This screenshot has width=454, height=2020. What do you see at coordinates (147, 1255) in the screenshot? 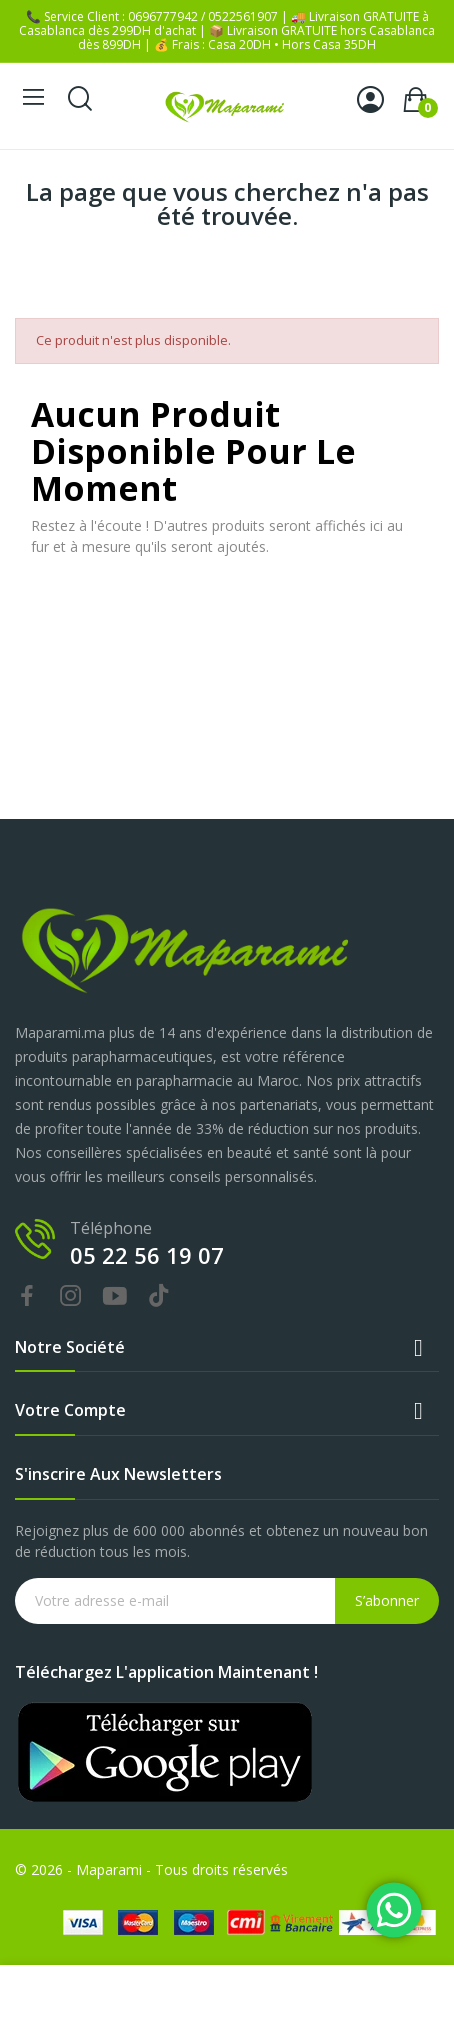
I see `05 22 56 19 07` at bounding box center [147, 1255].